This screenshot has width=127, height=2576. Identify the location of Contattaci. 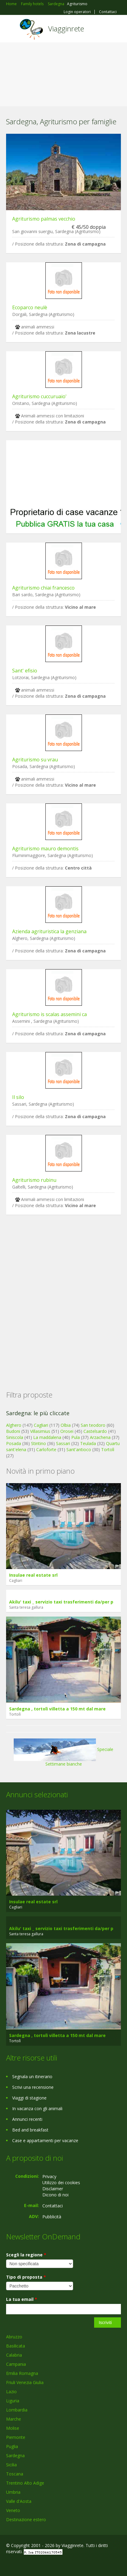
(108, 12).